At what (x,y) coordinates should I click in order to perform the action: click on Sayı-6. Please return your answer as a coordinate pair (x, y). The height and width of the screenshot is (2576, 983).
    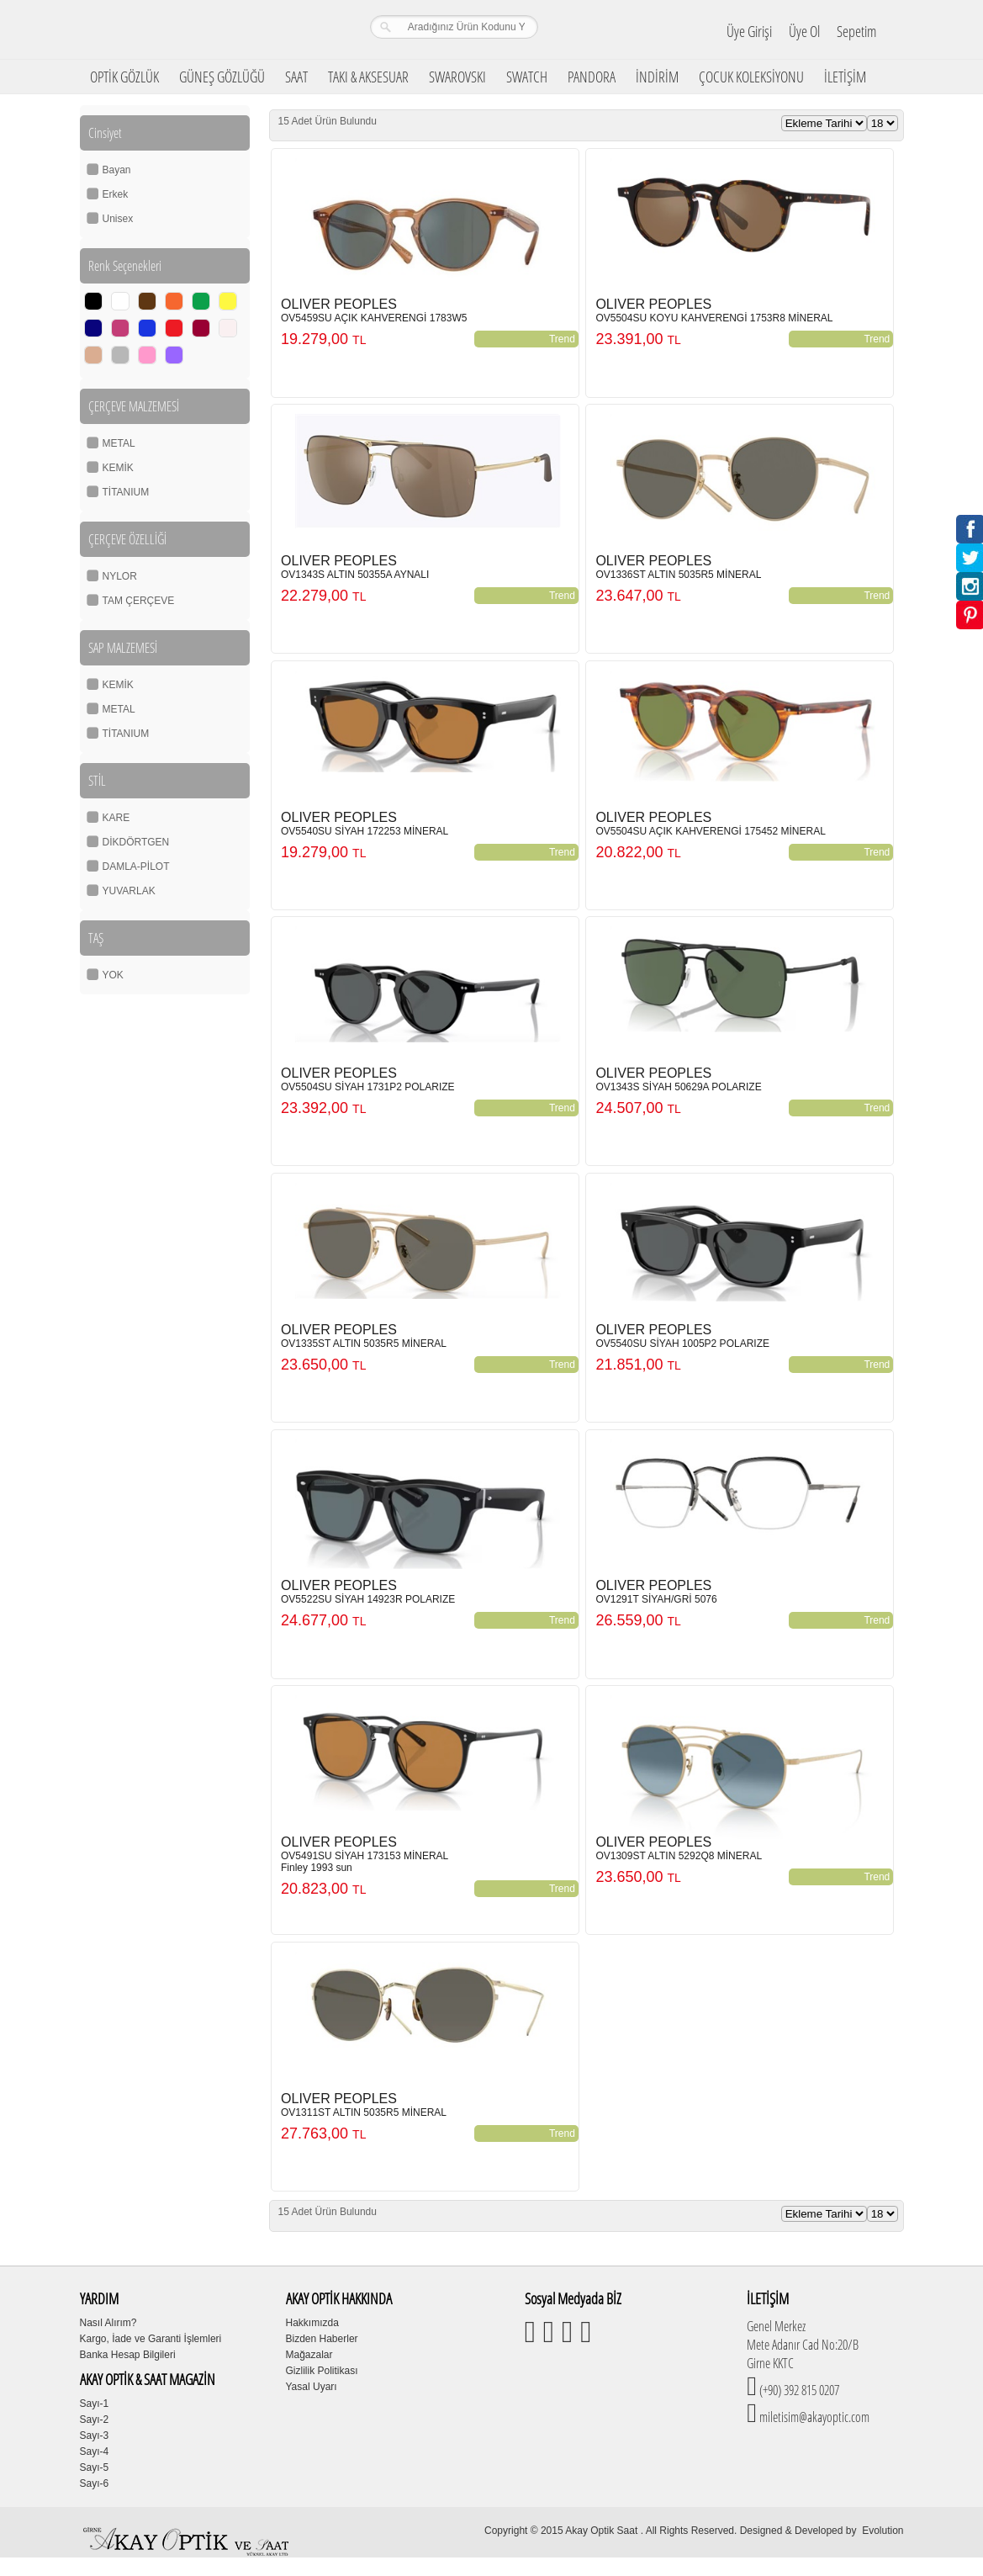
    Looking at the image, I should click on (94, 2483).